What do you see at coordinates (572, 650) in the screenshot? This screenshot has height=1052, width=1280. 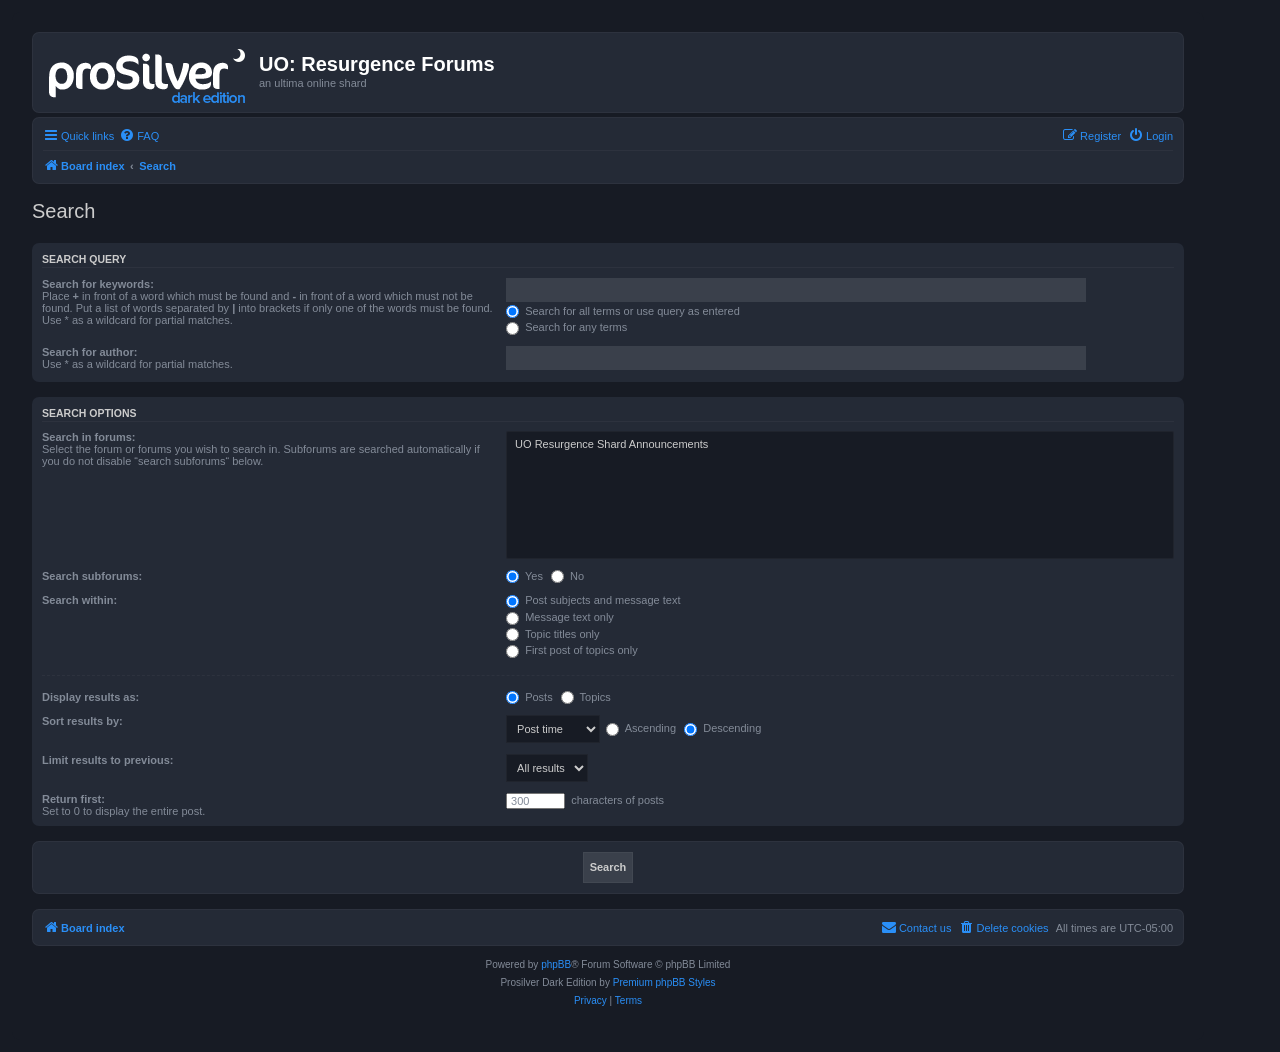 I see `First post of topics only` at bounding box center [572, 650].